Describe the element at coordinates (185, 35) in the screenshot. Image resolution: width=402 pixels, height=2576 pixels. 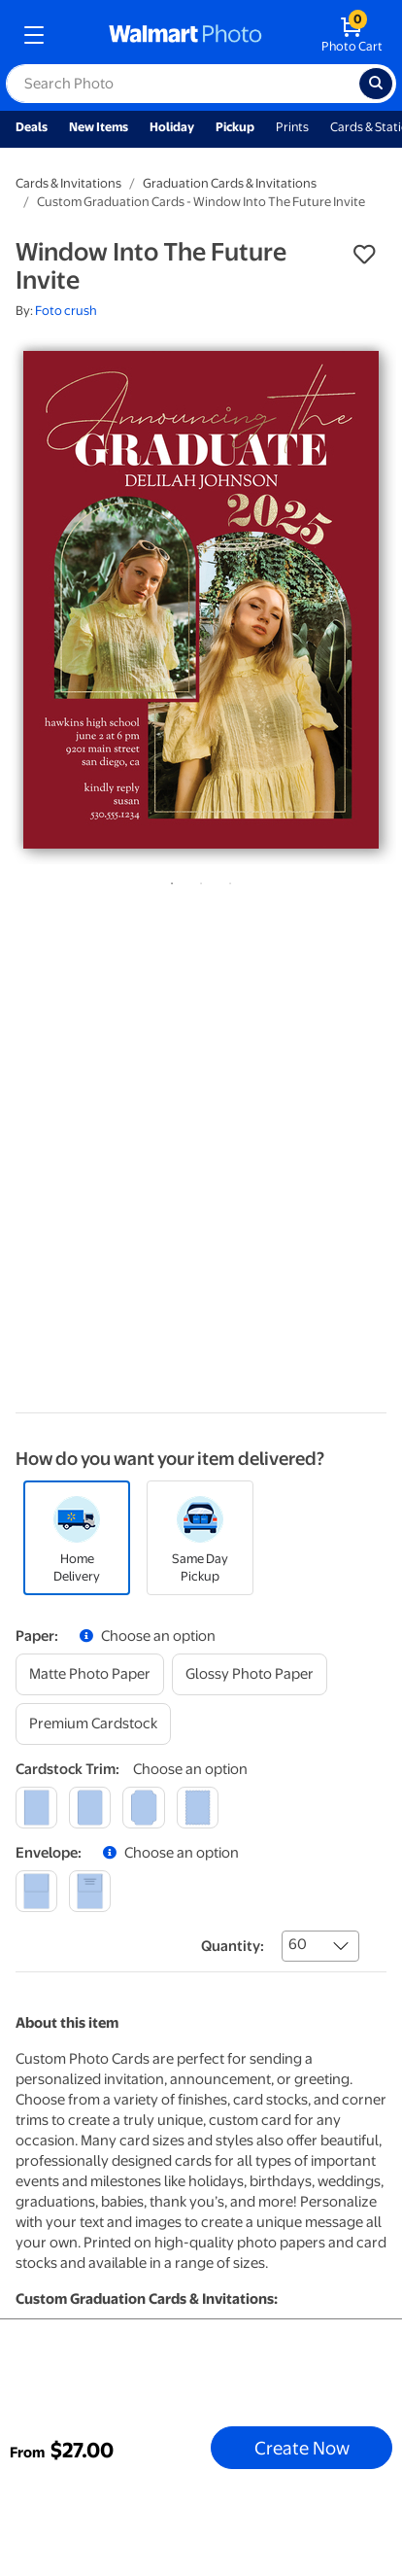
I see `[walmart photo homepage]` at that location.